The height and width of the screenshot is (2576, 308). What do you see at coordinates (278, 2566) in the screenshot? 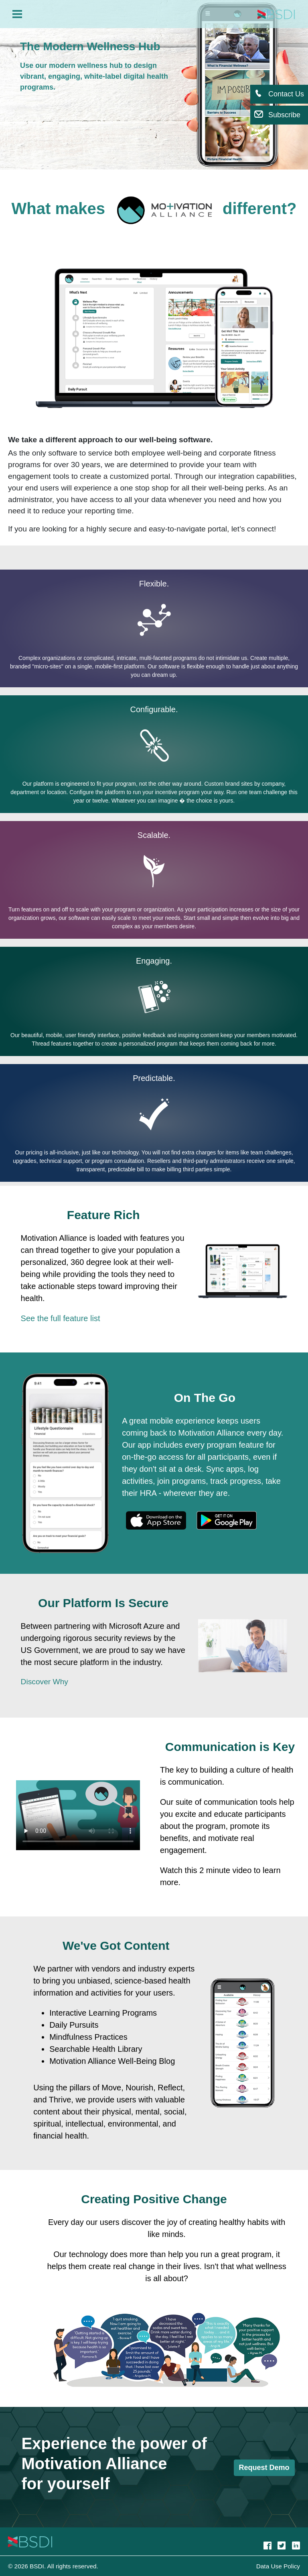
I see `Data Use Policy` at bounding box center [278, 2566].